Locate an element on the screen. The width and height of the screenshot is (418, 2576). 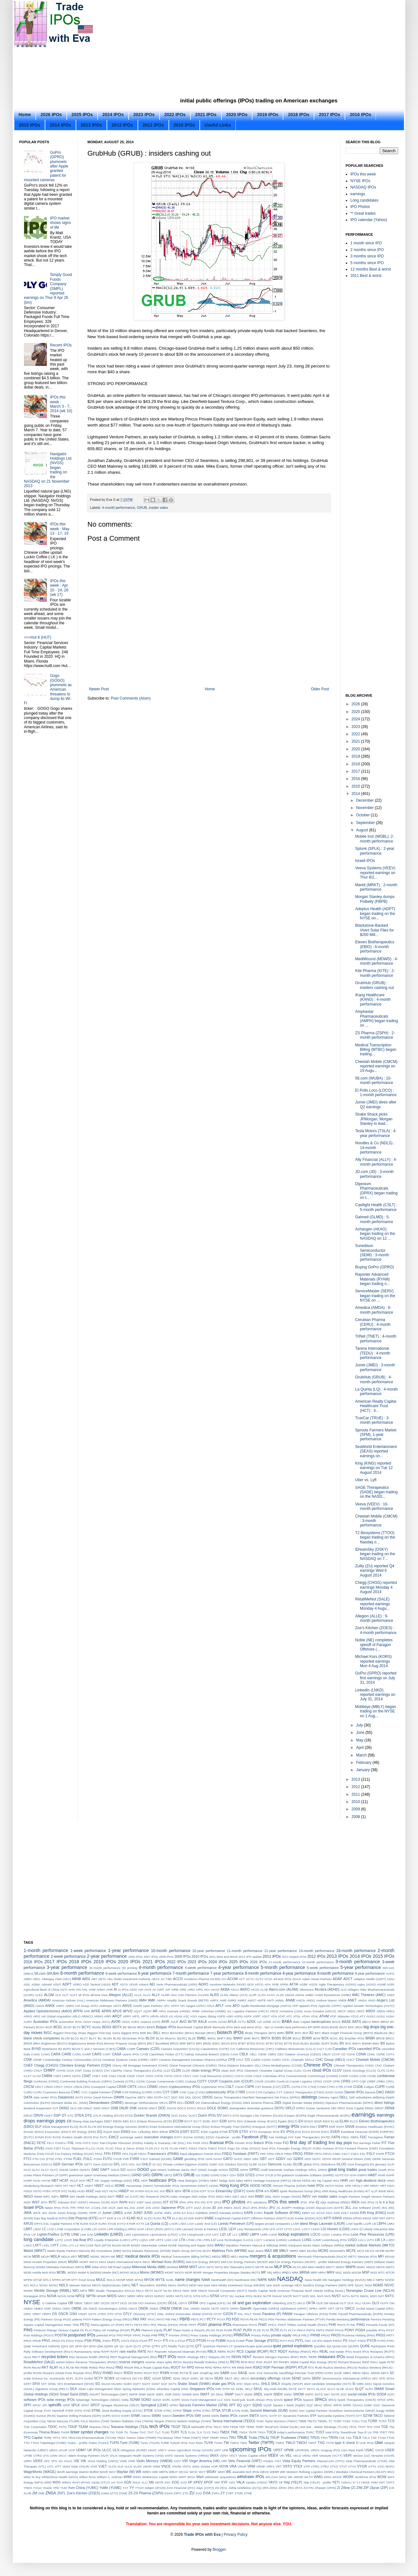
dividend suspension is located at coordinates (38, 2108).